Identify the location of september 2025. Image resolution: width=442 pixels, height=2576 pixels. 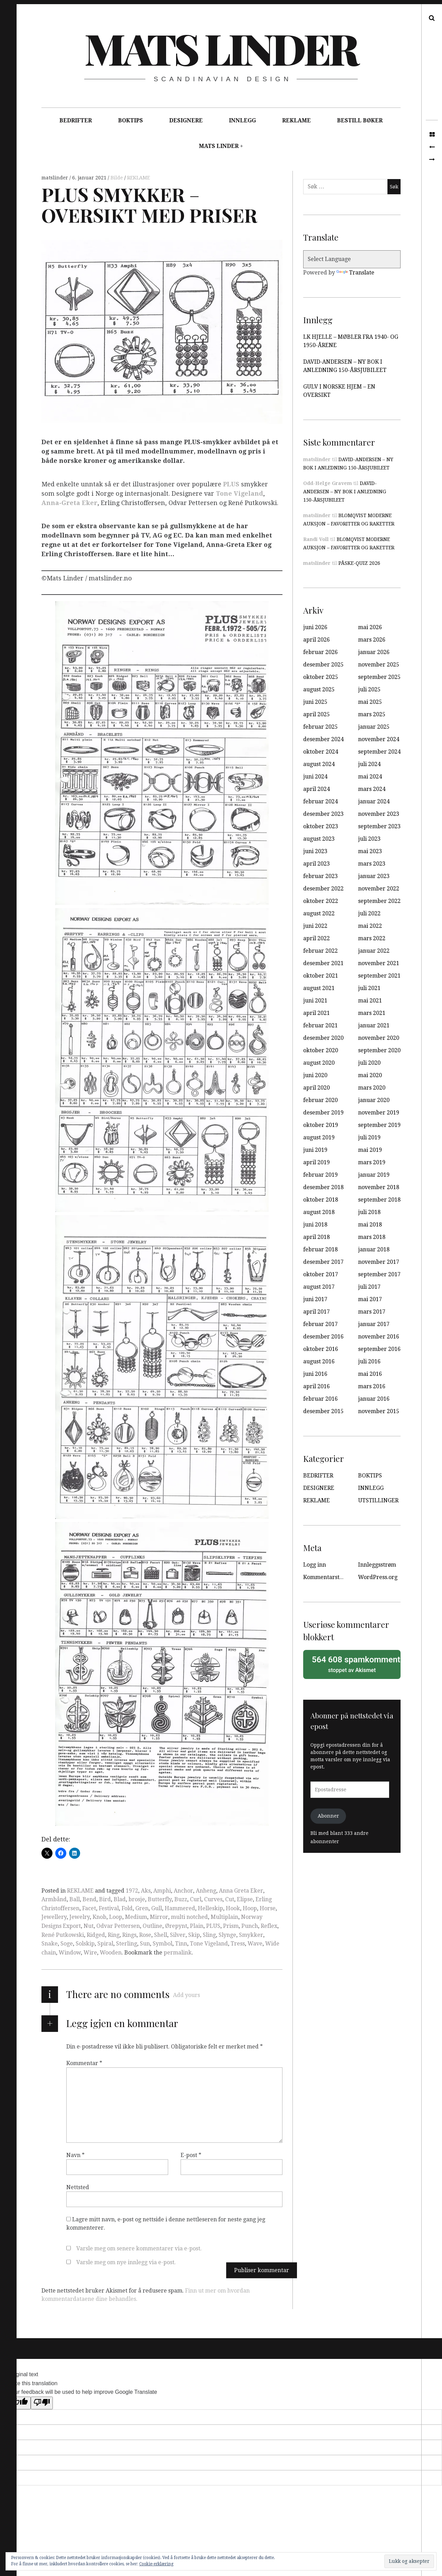
(379, 677).